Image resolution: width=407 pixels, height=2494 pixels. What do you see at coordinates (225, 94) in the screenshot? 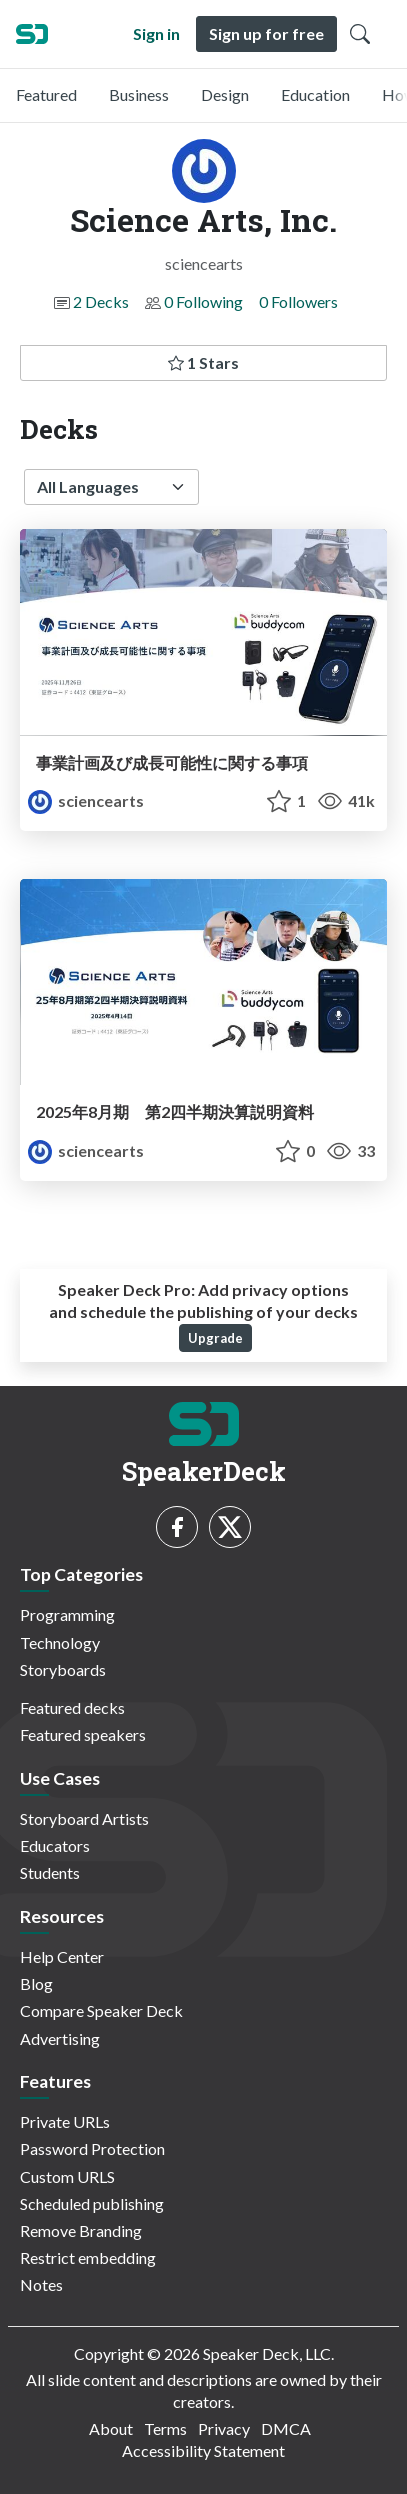
I see `Design` at bounding box center [225, 94].